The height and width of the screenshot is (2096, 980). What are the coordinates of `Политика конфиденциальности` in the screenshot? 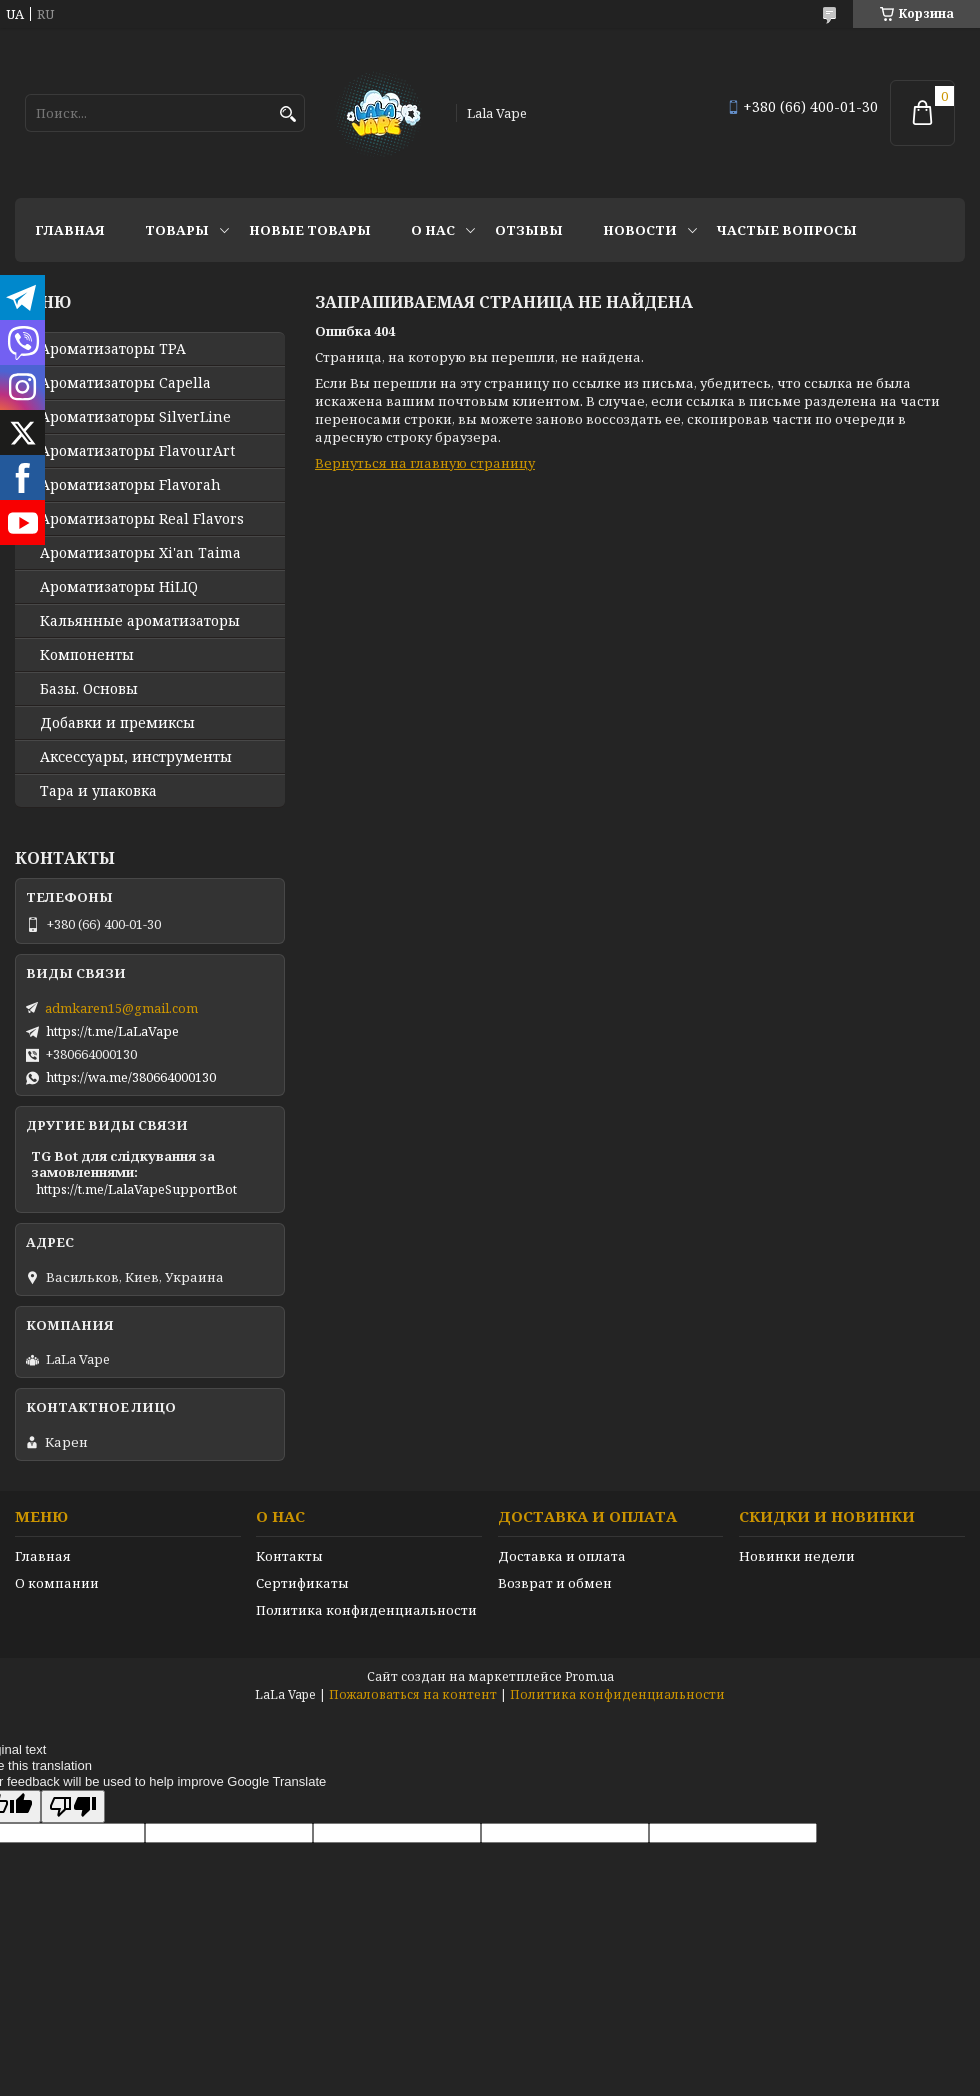 It's located at (366, 1610).